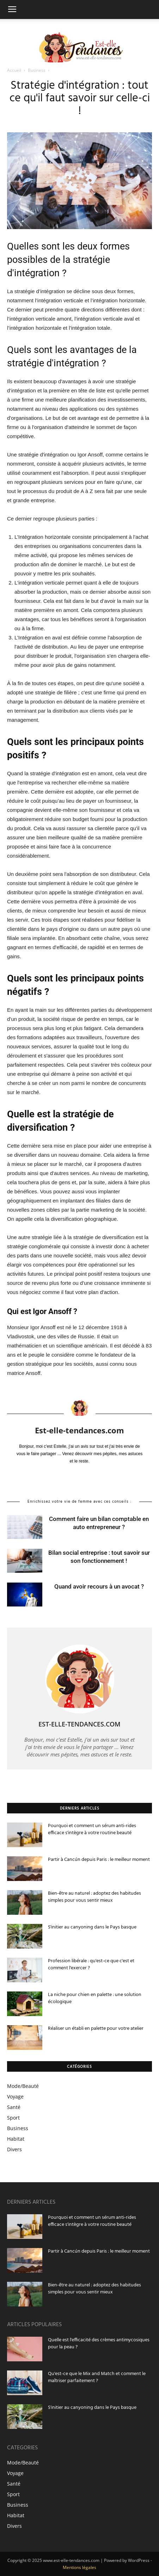 This screenshot has width=159, height=2576. I want to click on Quand avoir recours à un avocat ?, so click(99, 1586).